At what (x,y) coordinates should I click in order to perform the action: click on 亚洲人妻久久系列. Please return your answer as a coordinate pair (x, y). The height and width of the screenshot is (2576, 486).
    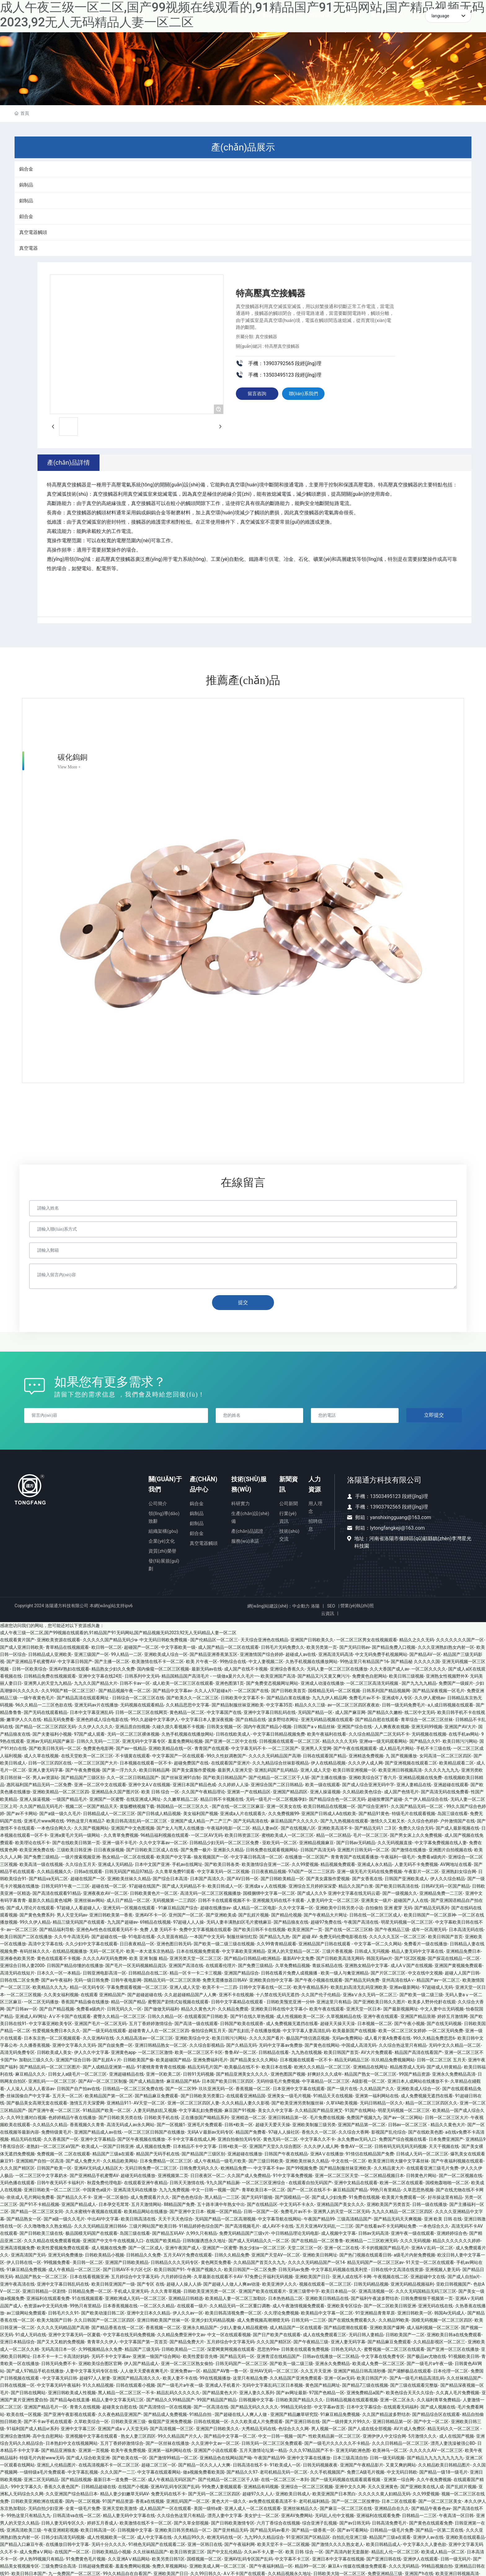
    Looking at the image, I should click on (256, 2391).